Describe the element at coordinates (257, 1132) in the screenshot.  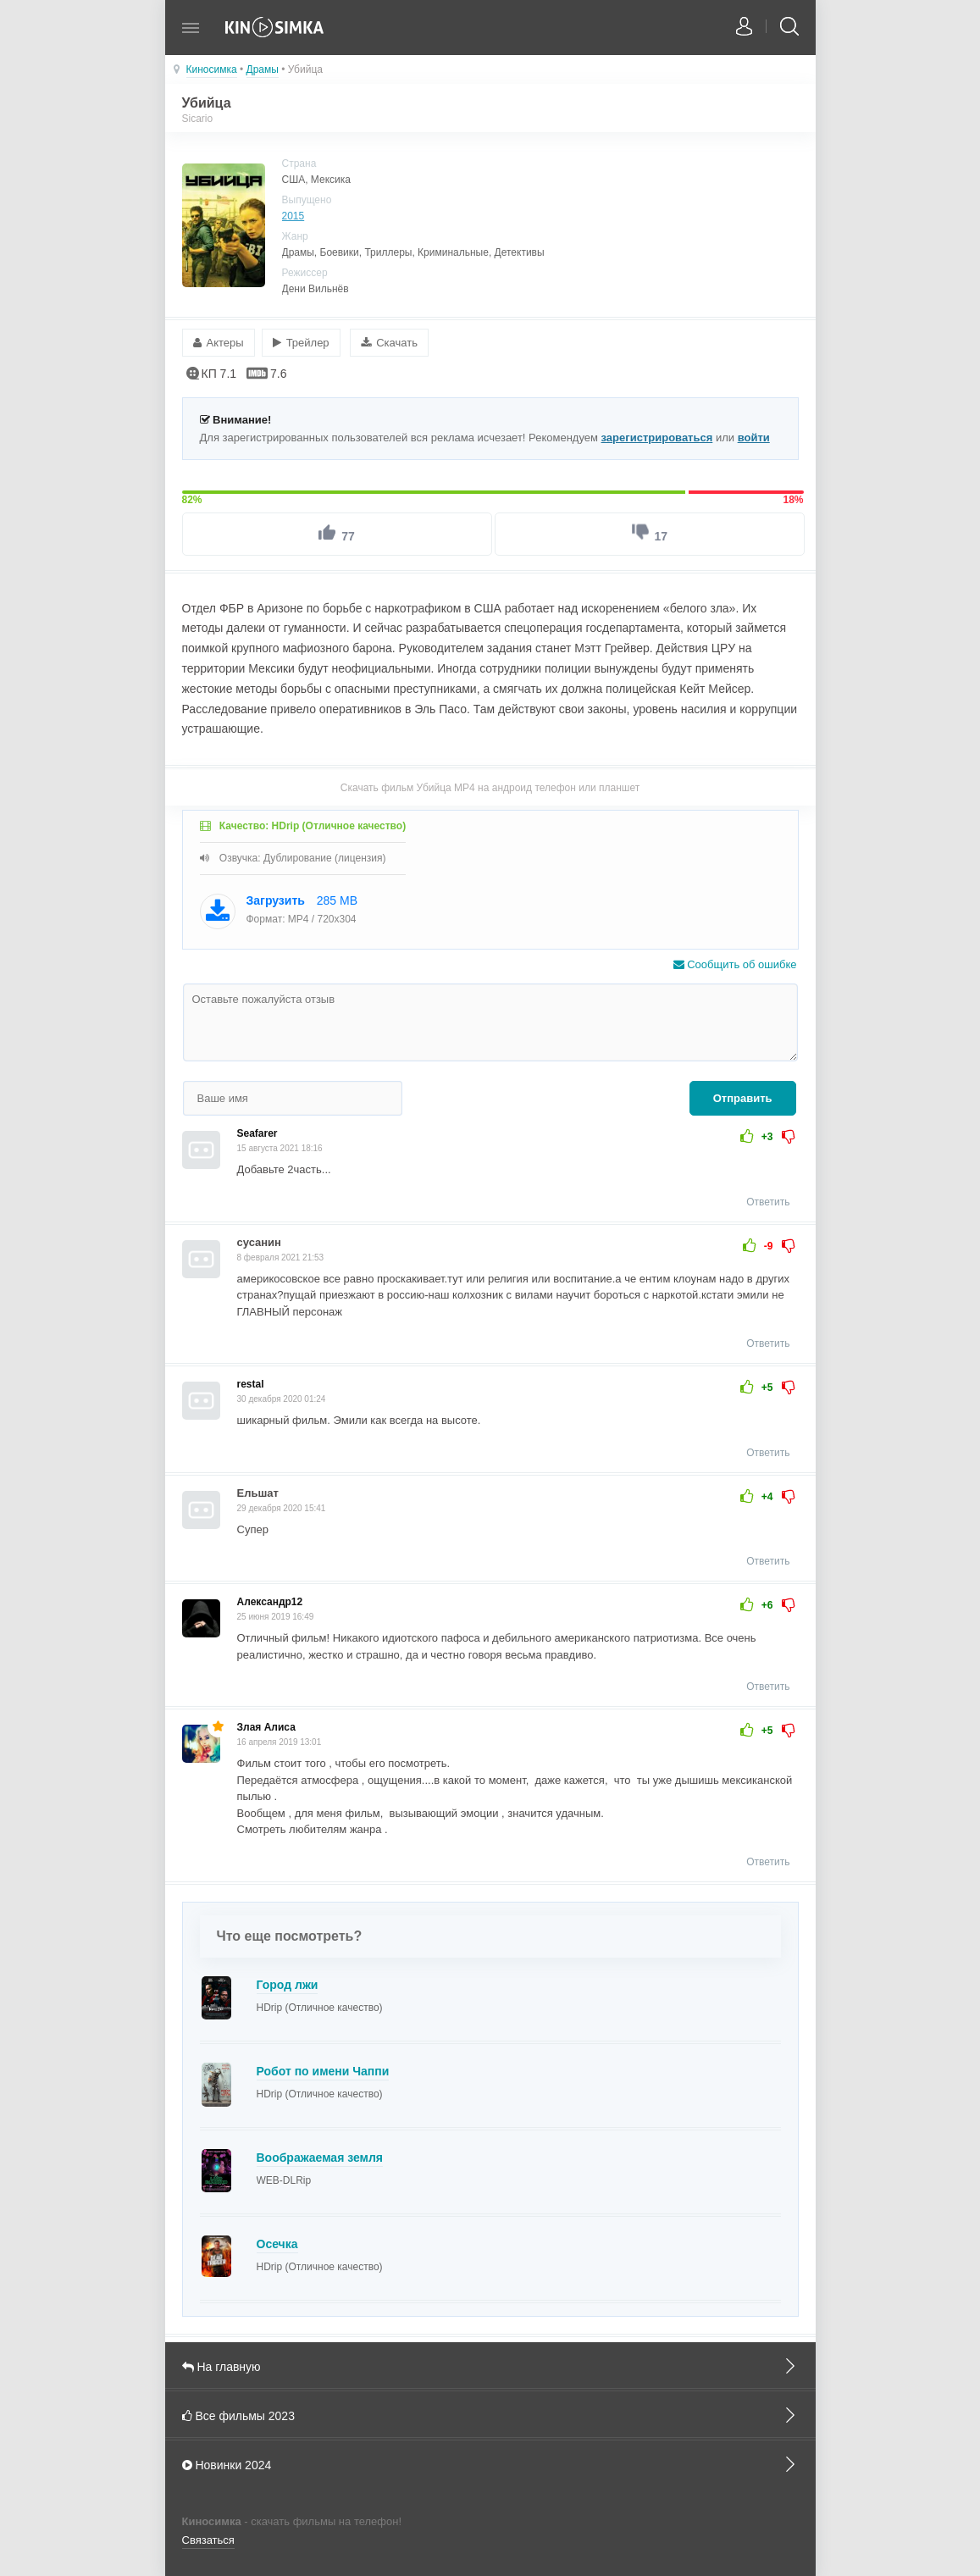
I see `Seafarer` at that location.